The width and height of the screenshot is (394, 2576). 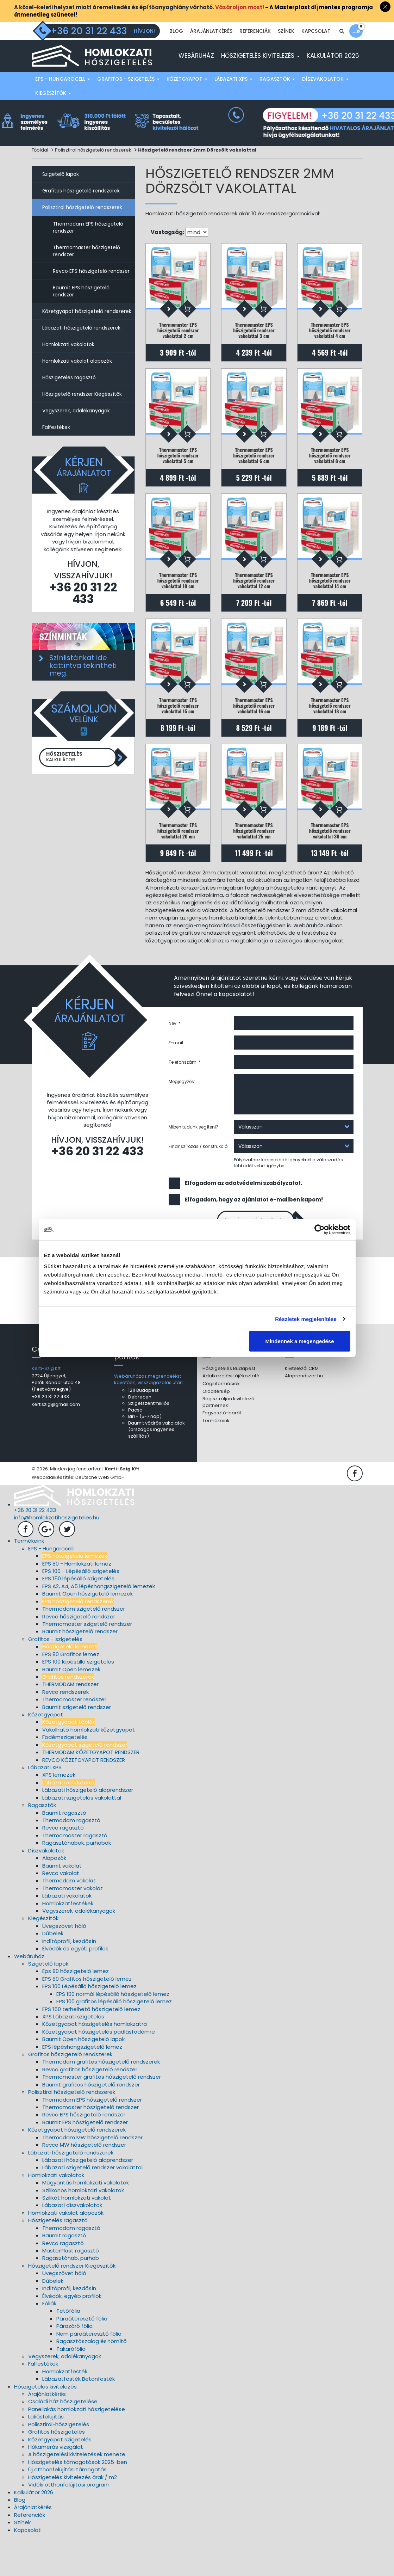 What do you see at coordinates (88, 243) in the screenshot?
I see `Thermodam EPS hőszigetelő rendszer` at bounding box center [88, 243].